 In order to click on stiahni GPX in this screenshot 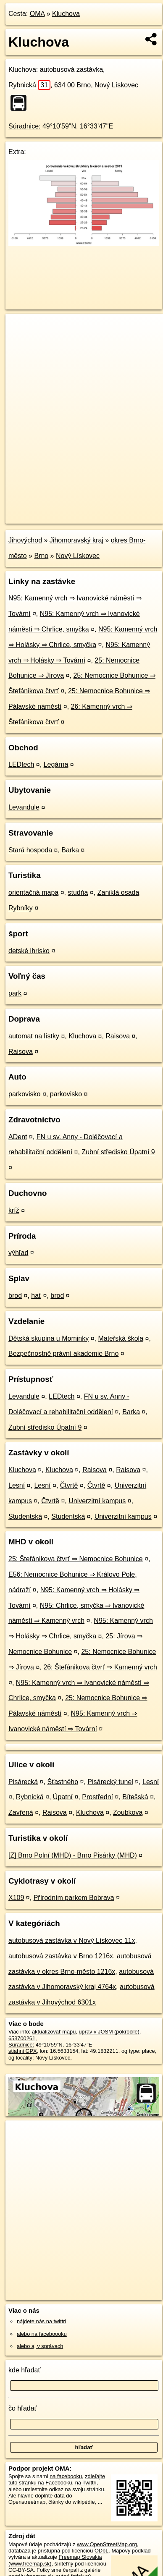, I will do `click(22, 2051)`.